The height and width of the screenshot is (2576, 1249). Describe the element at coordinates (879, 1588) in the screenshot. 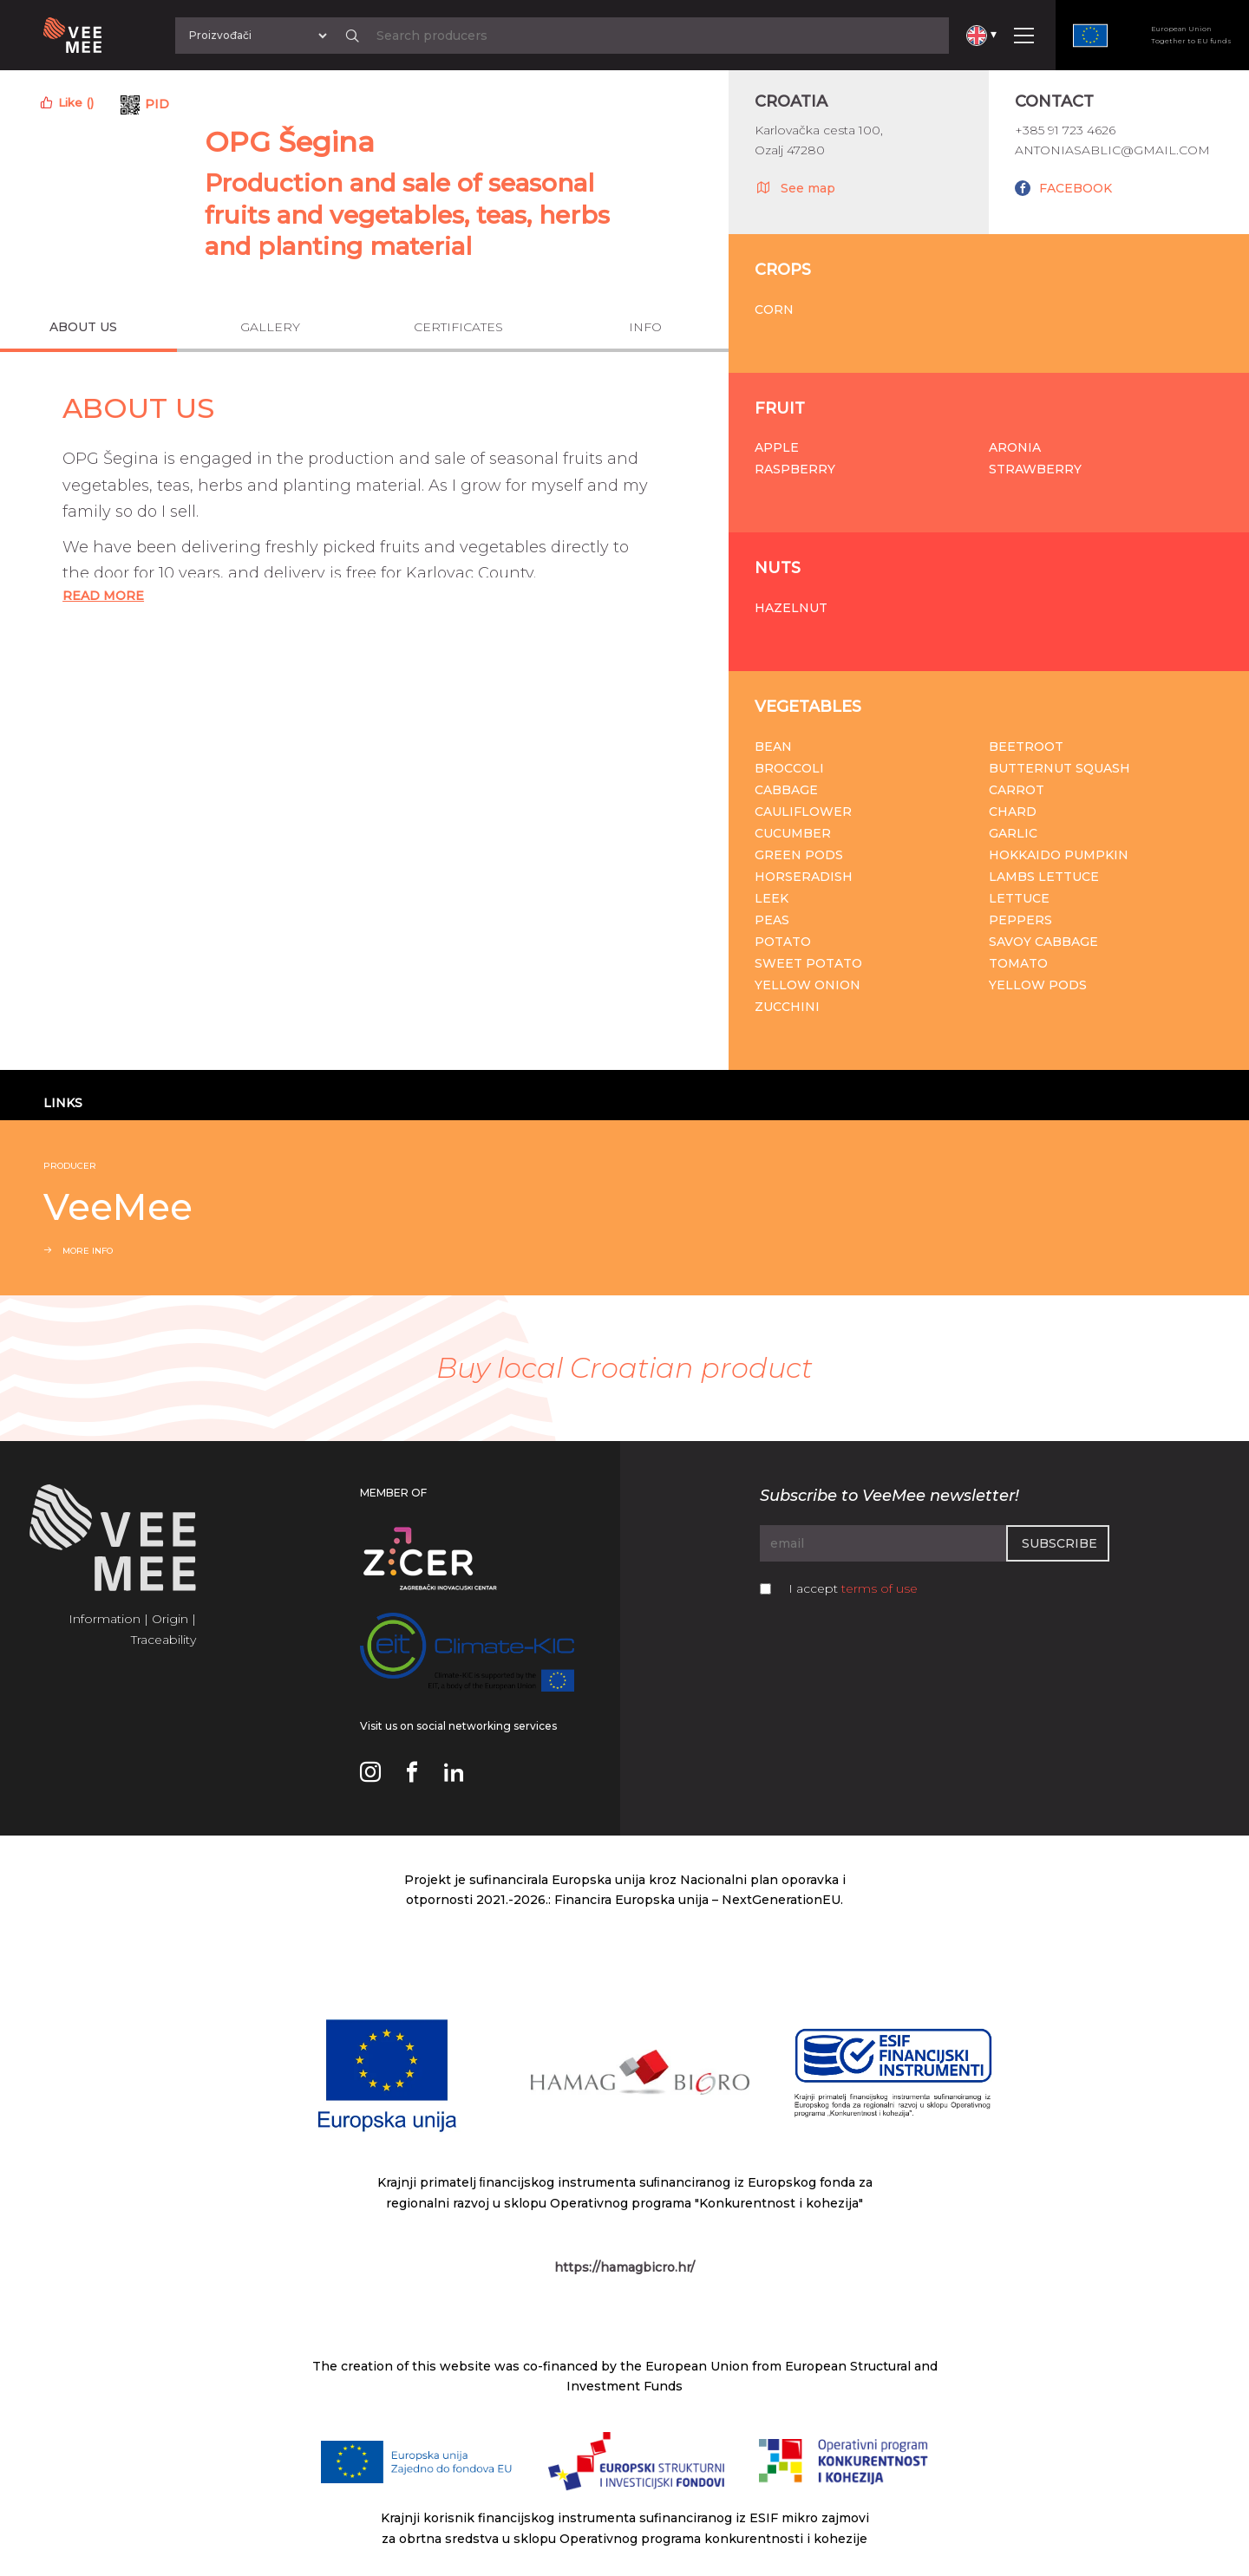

I see `terms of use` at that location.